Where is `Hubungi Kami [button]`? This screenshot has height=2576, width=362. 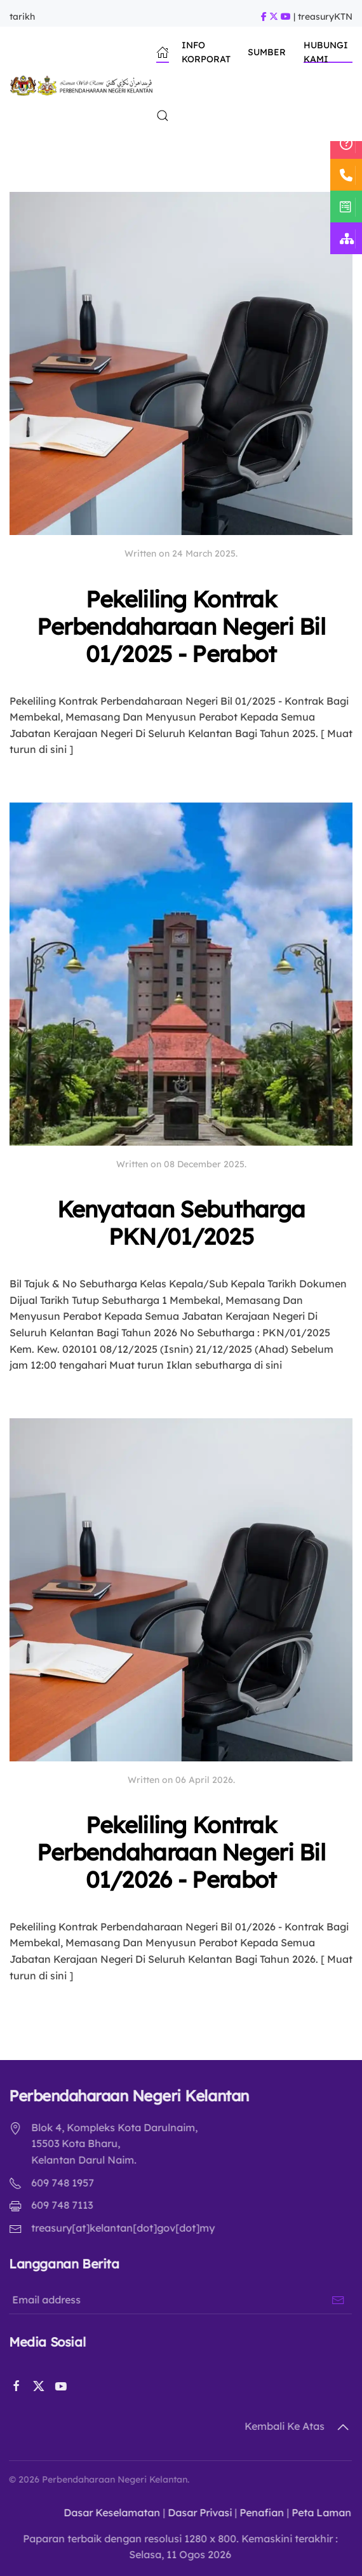
Hubungi Kami [button] is located at coordinates (326, 52).